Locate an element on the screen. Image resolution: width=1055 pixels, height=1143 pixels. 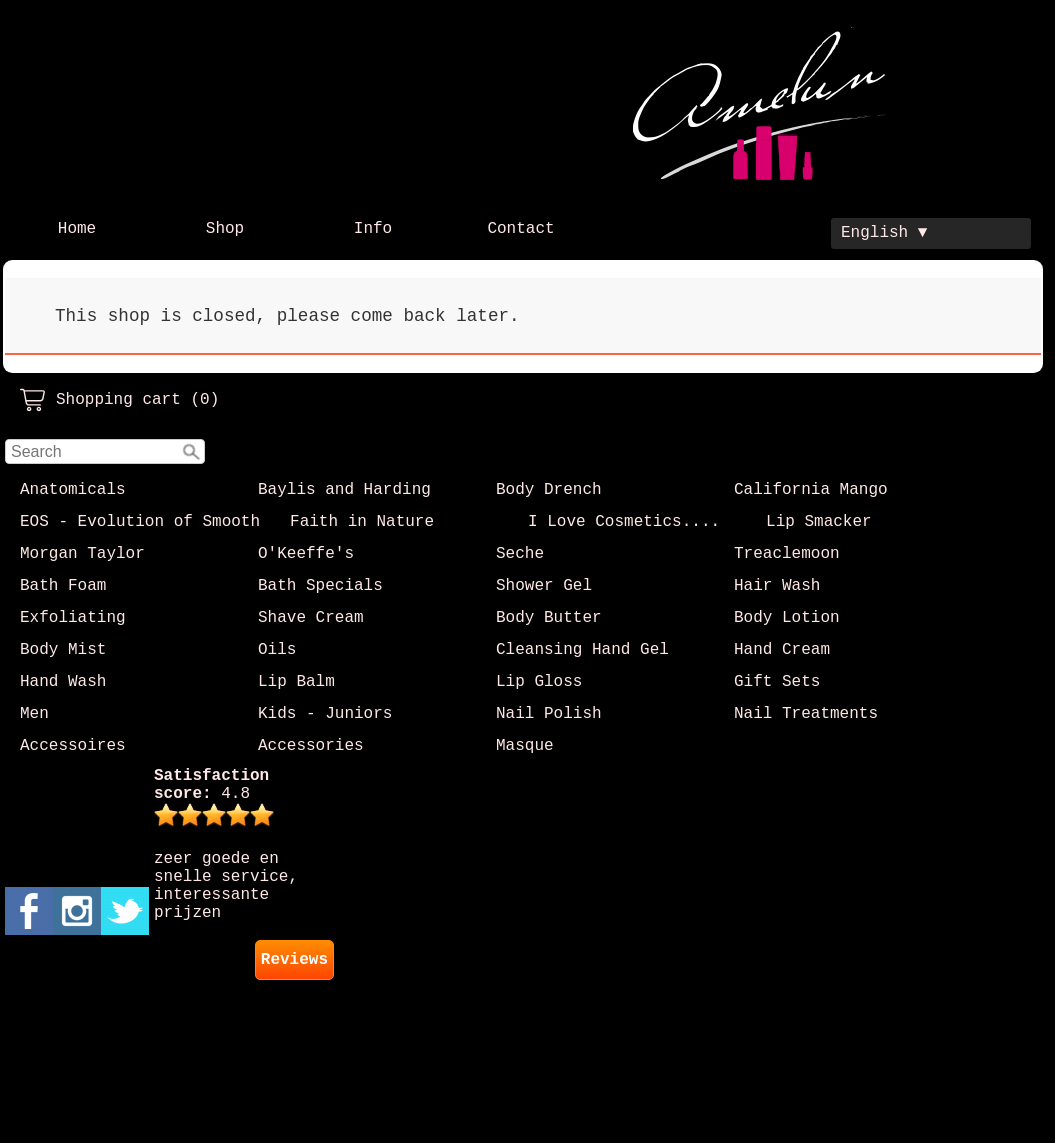
Gift Sets is located at coordinates (777, 682).